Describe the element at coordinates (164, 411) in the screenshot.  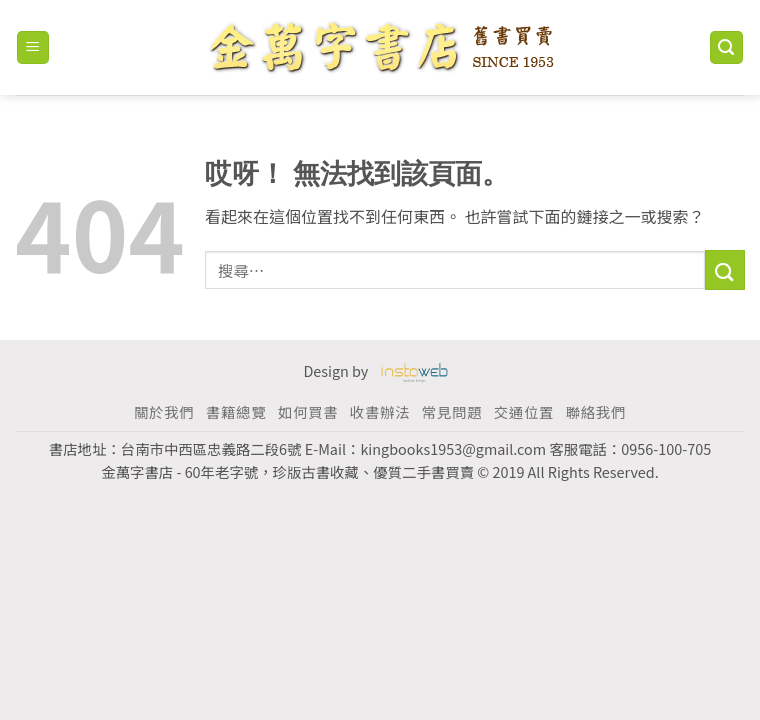
I see `關於我們` at that location.